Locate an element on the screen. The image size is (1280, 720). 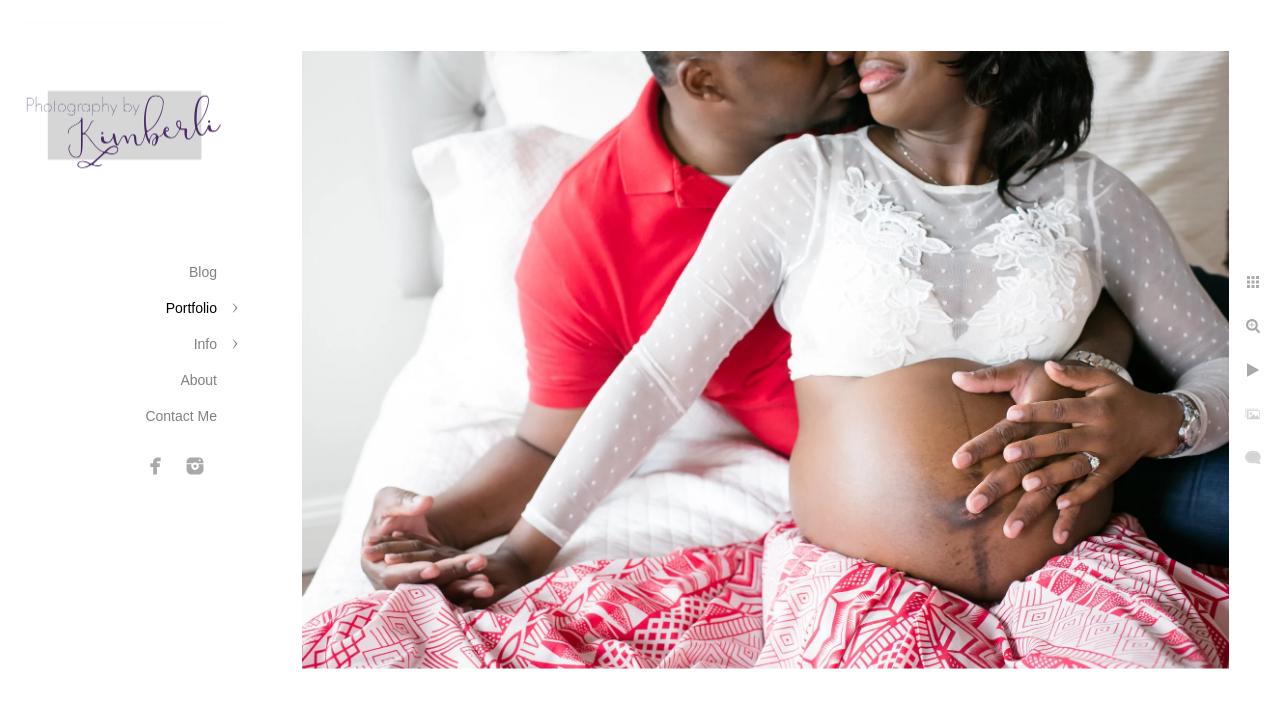
Portfolio is located at coordinates (191, 308).